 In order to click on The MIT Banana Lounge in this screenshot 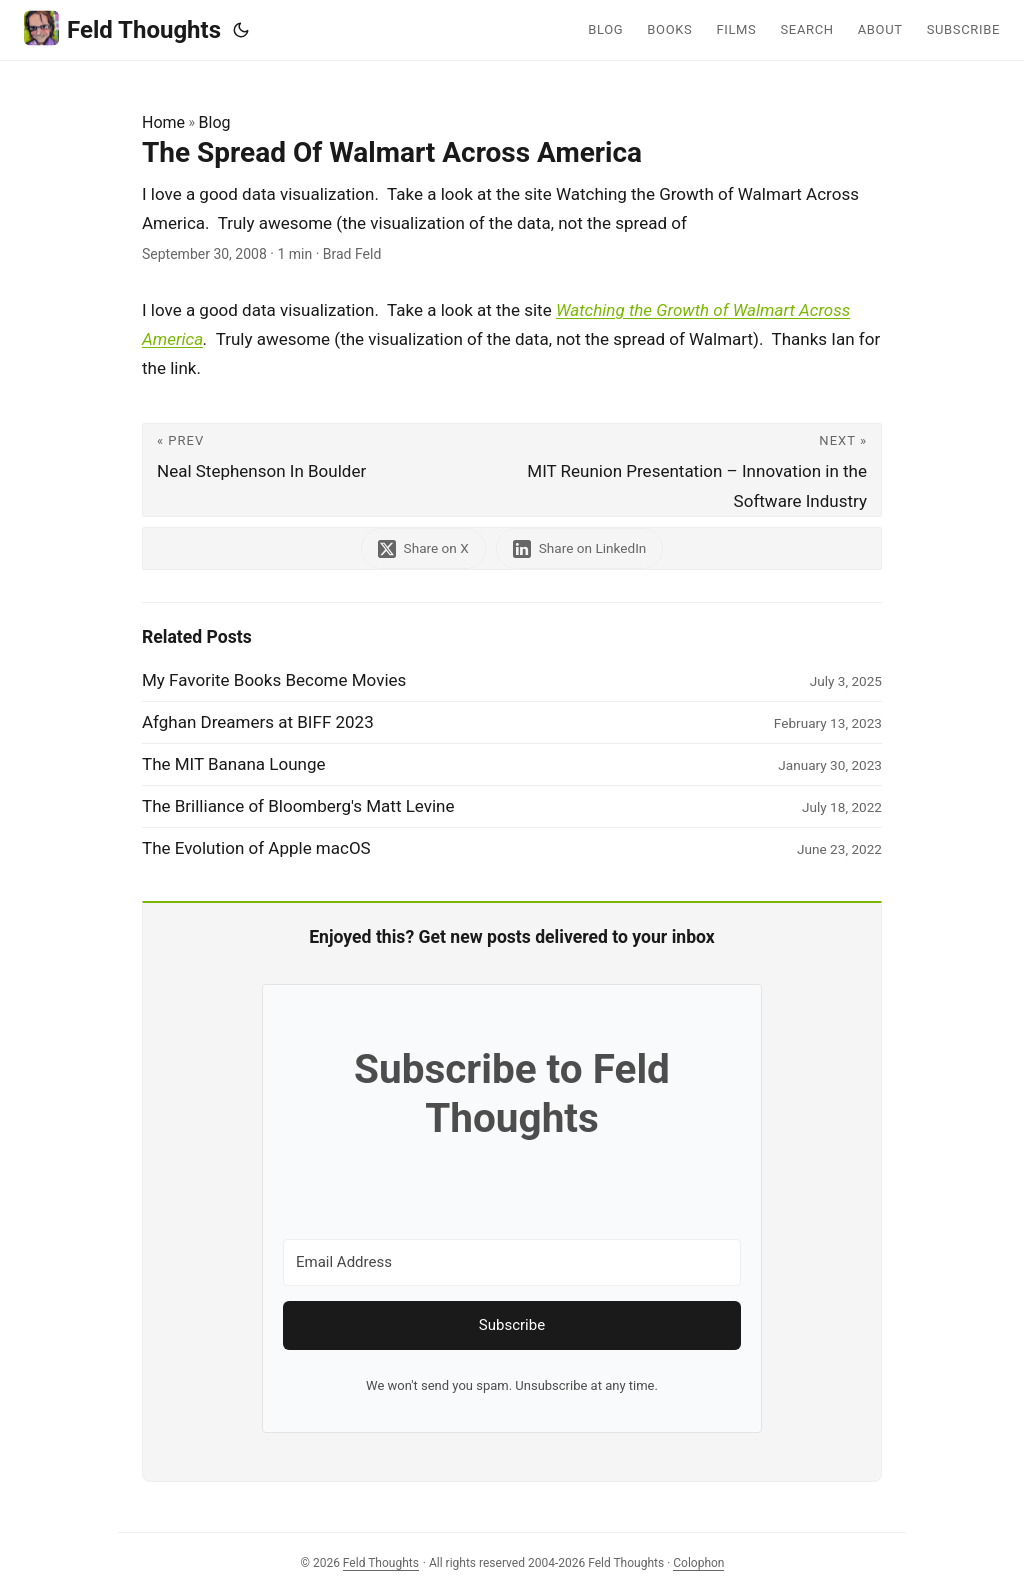, I will do `click(234, 764)`.